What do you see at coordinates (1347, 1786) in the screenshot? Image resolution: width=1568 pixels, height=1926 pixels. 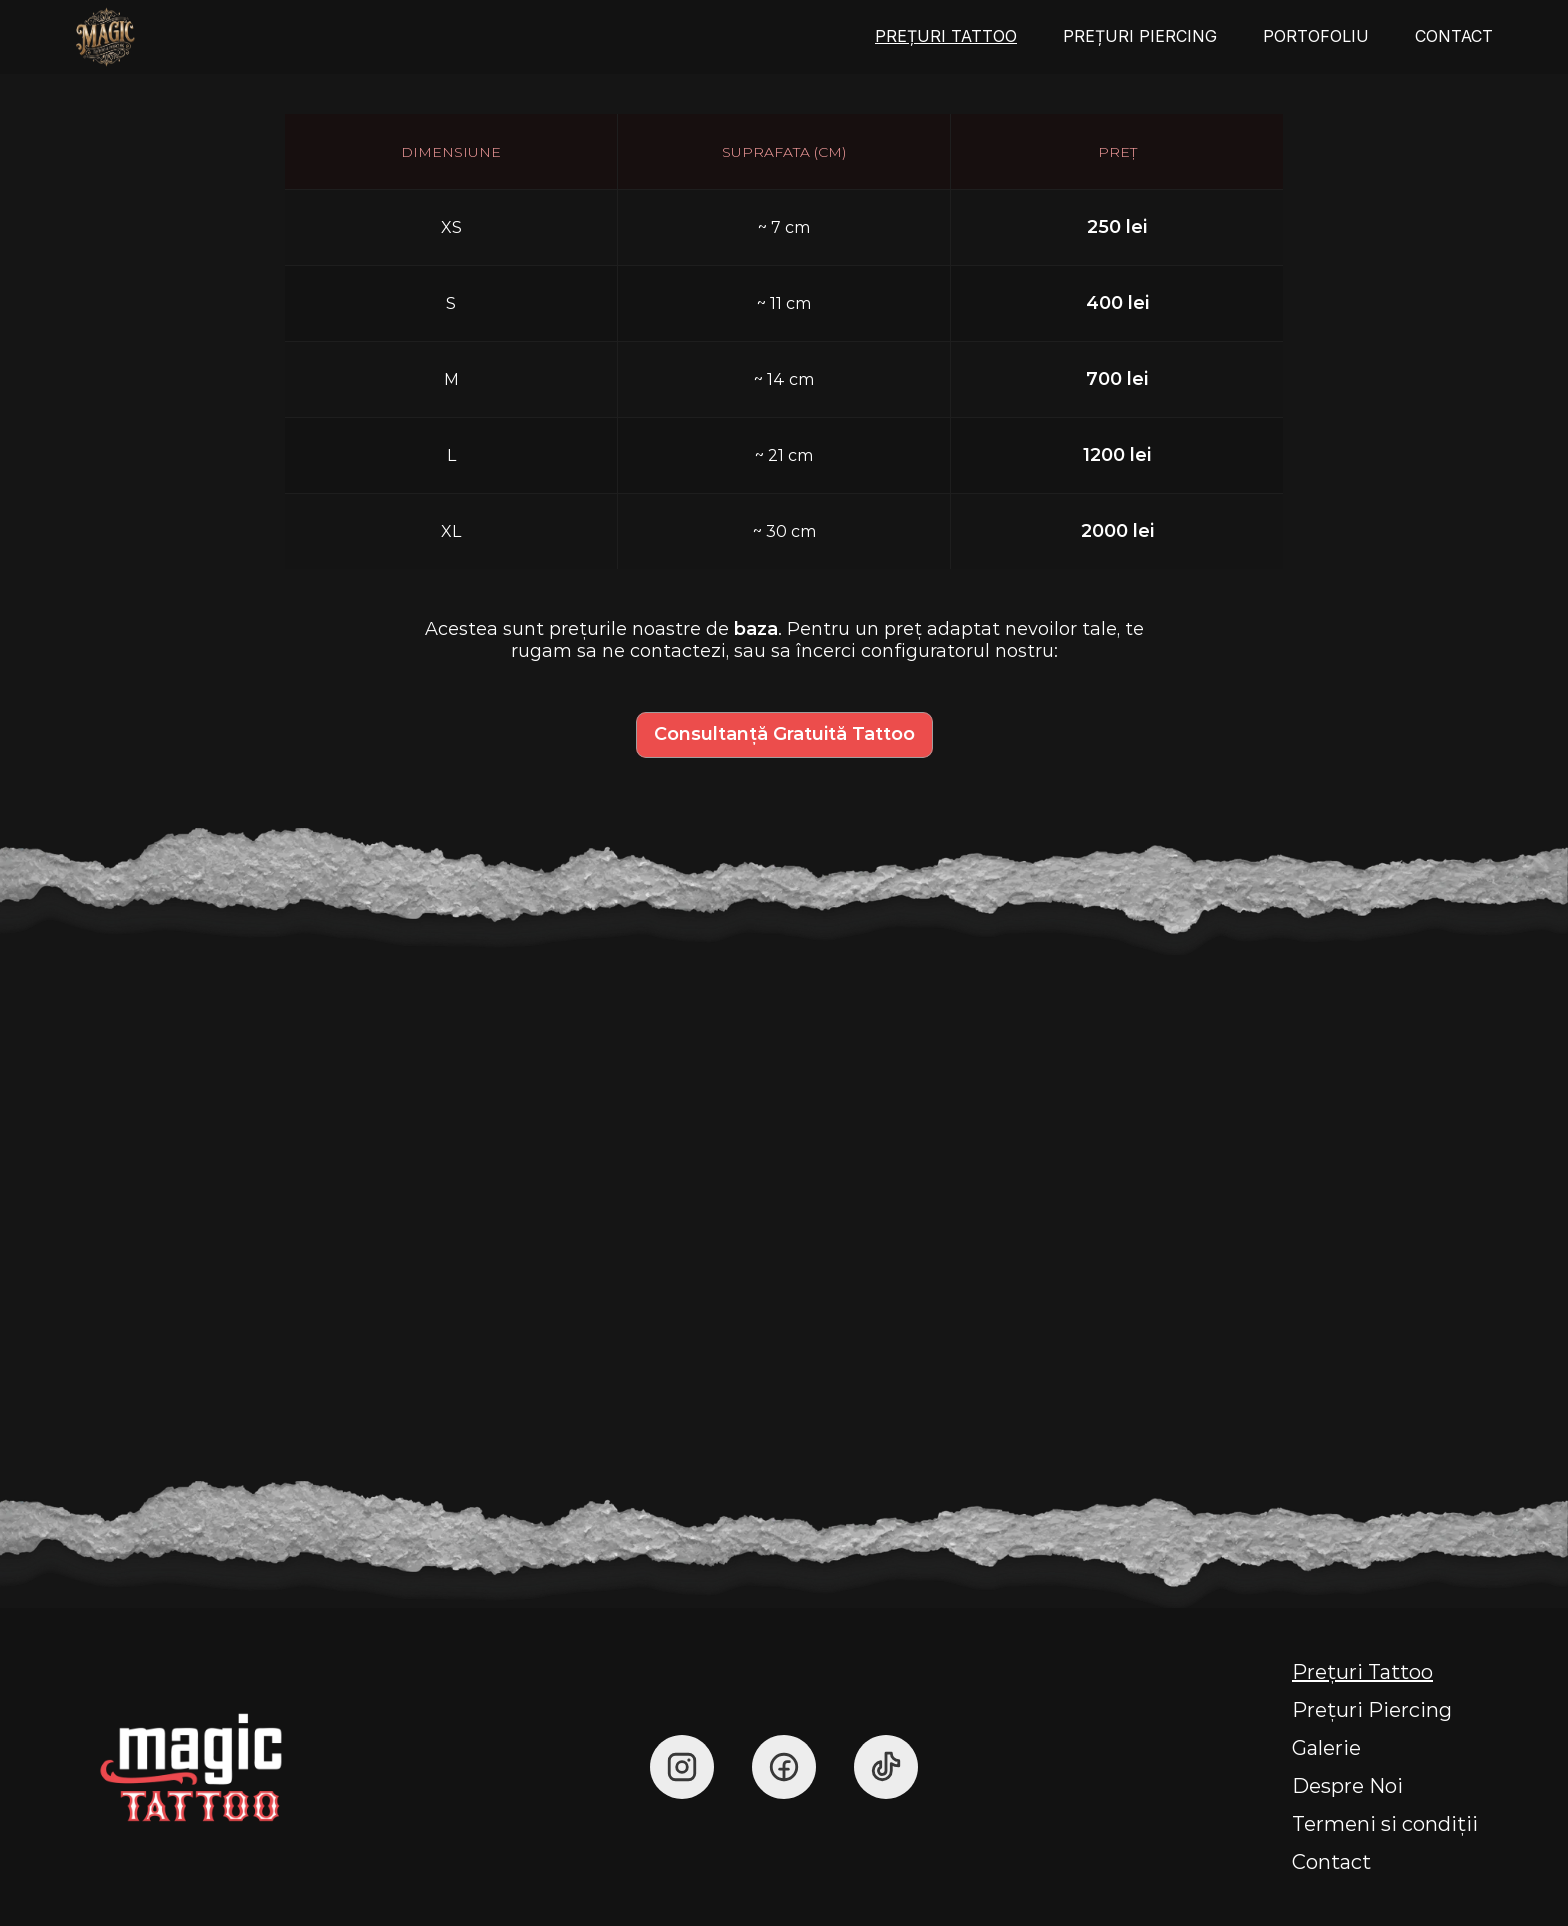 I see `Despre Noi` at bounding box center [1347, 1786].